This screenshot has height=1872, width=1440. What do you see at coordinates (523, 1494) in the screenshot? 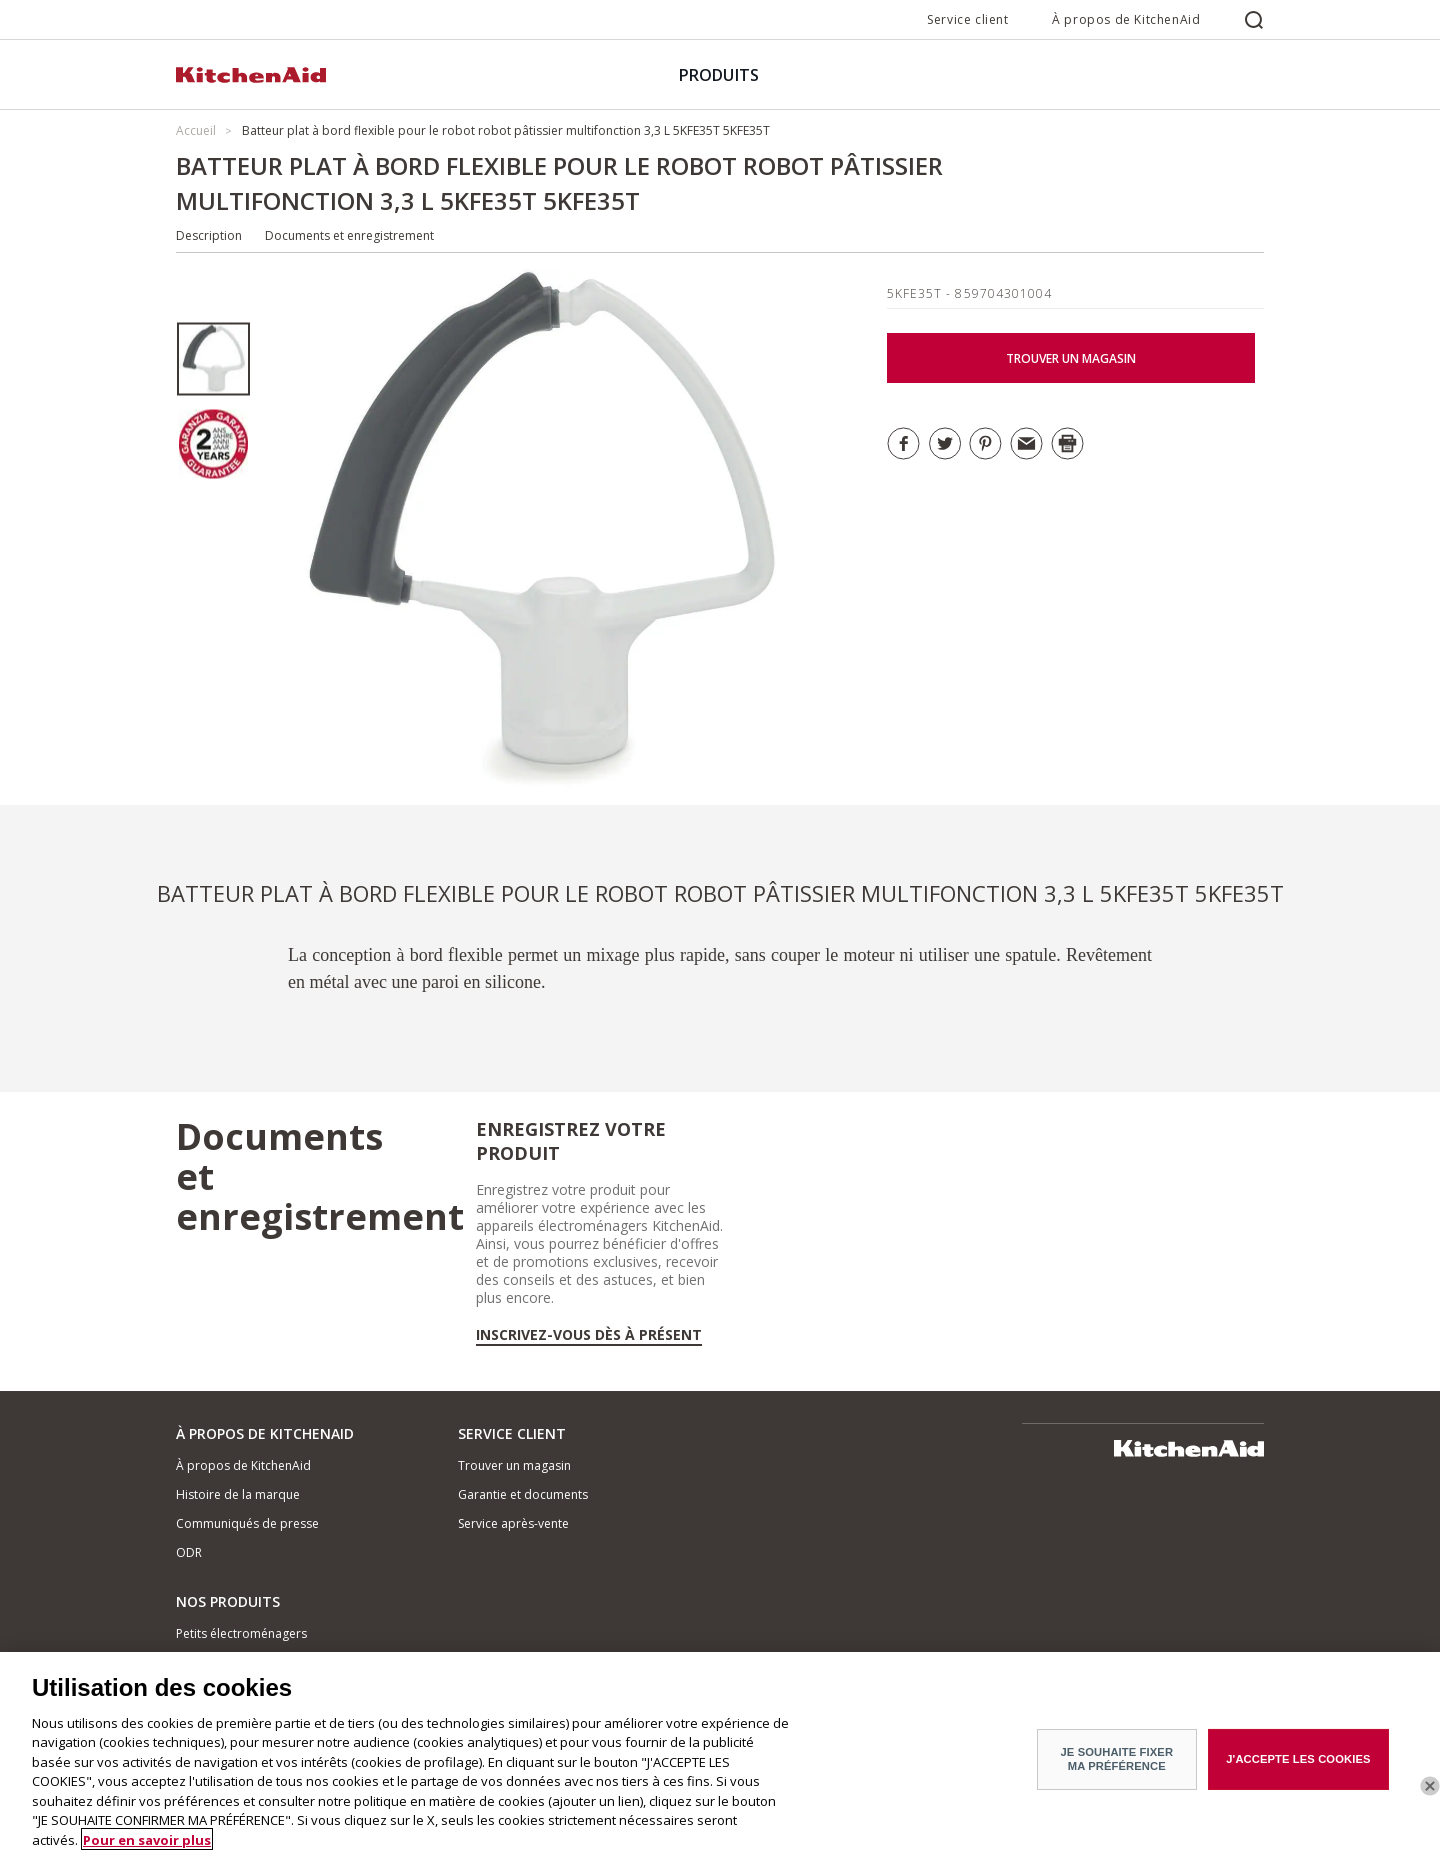
I see `Garantie et documents` at bounding box center [523, 1494].